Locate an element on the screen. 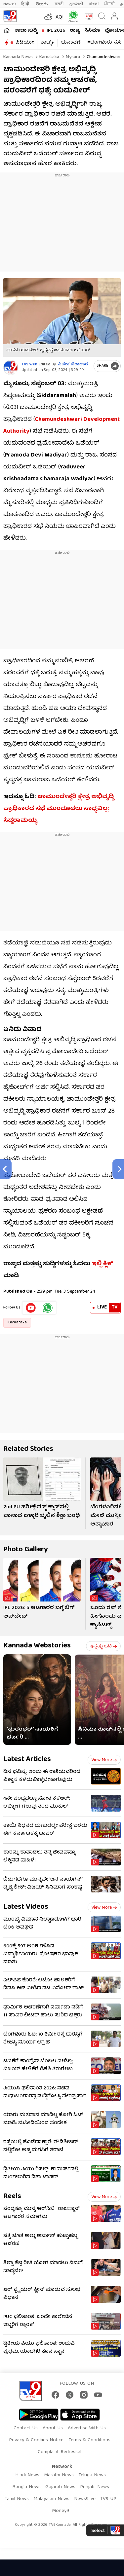 This screenshot has height=2576, width=124. Contact Us is located at coordinates (26, 2428).